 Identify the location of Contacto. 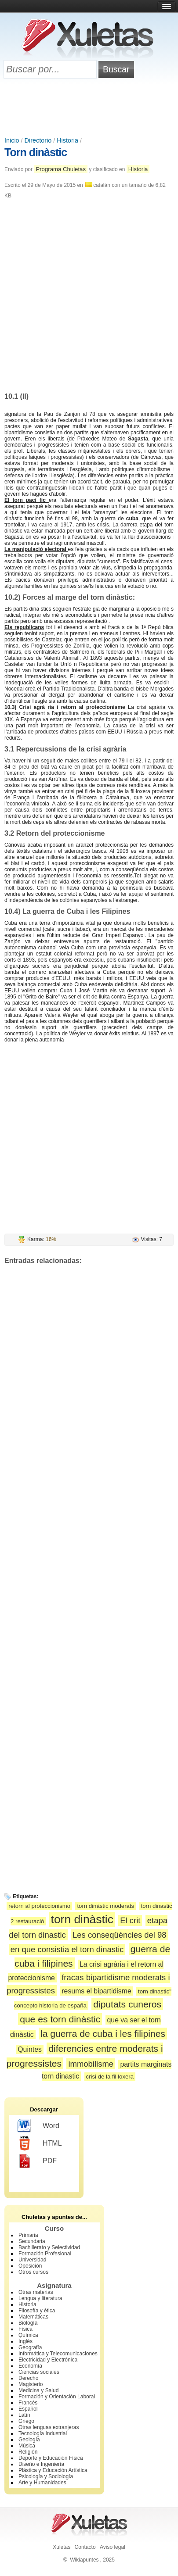
(85, 2547).